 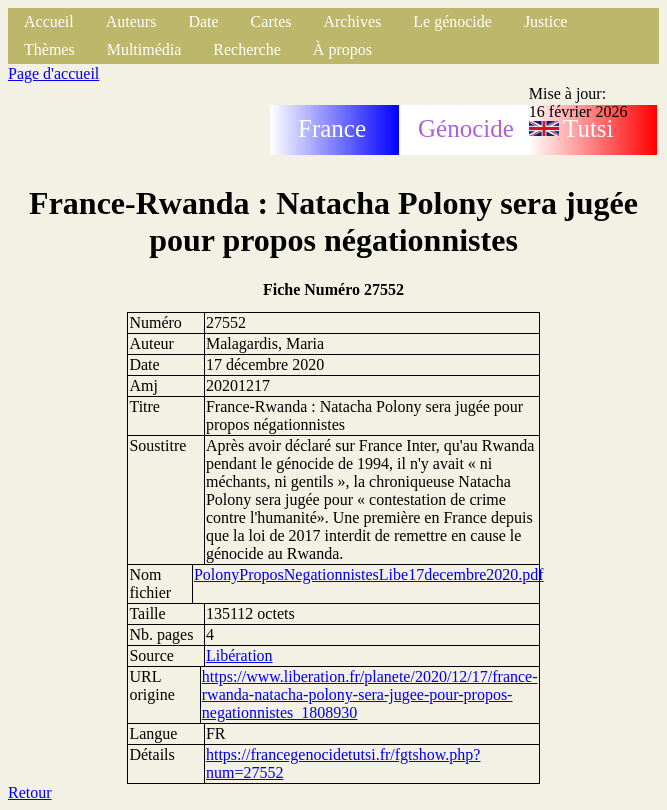 What do you see at coordinates (352, 21) in the screenshot?
I see `Archives` at bounding box center [352, 21].